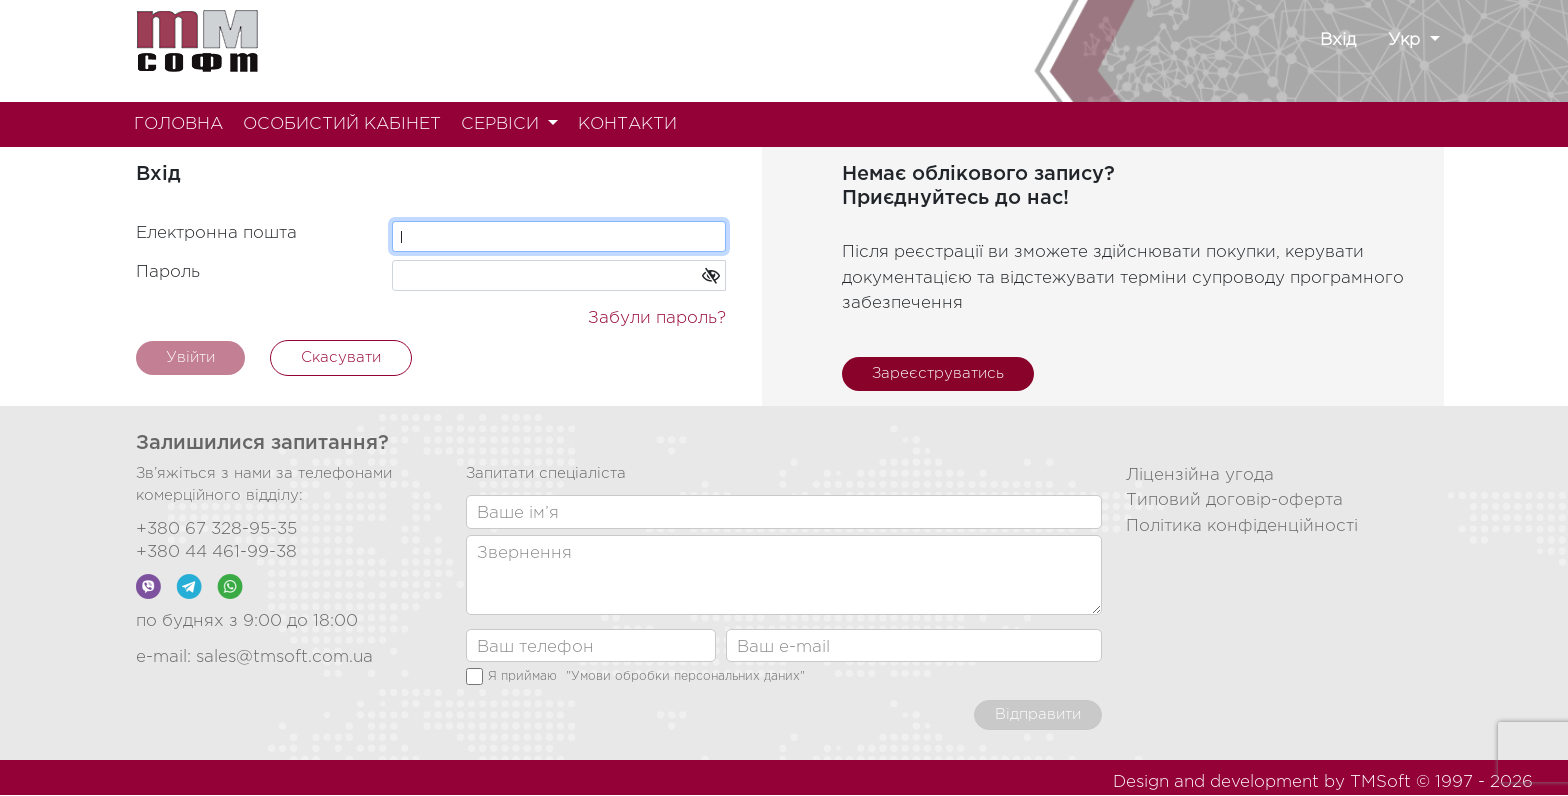 The image size is (1568, 796). I want to click on ОСОБИСТИЙ КАБІНЕТ, so click(342, 124).